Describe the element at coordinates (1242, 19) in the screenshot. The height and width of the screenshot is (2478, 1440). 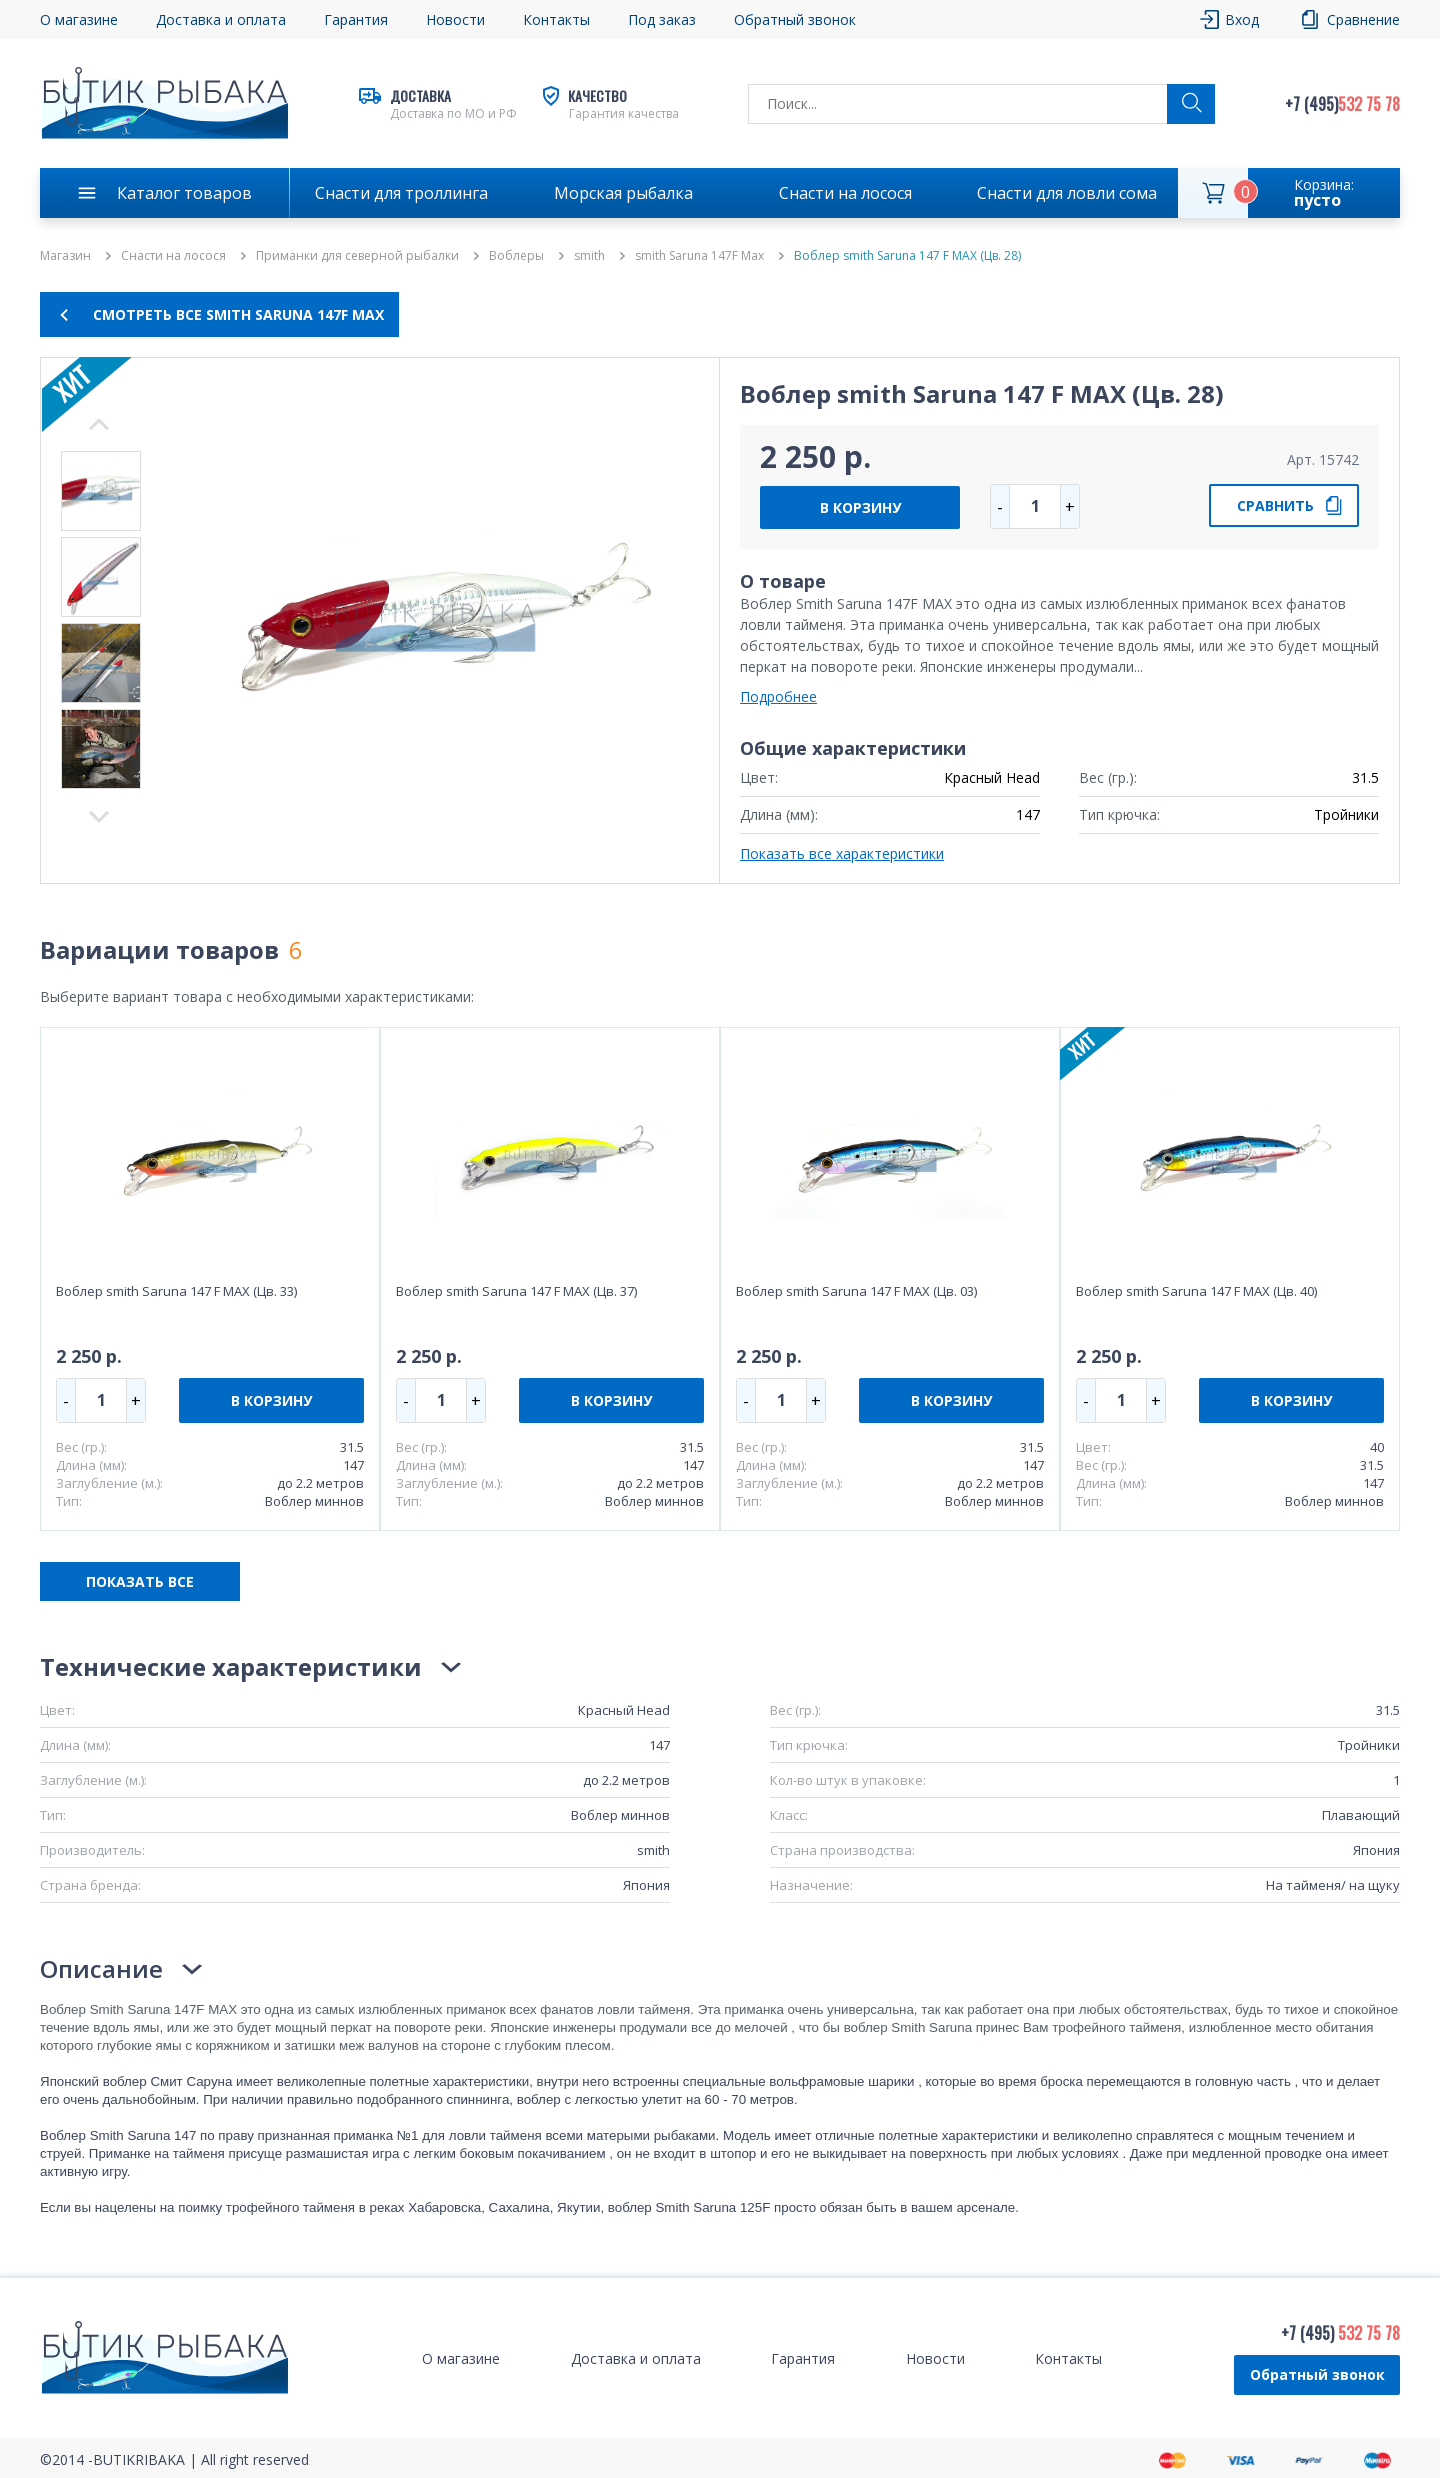
I see `Вход` at that location.